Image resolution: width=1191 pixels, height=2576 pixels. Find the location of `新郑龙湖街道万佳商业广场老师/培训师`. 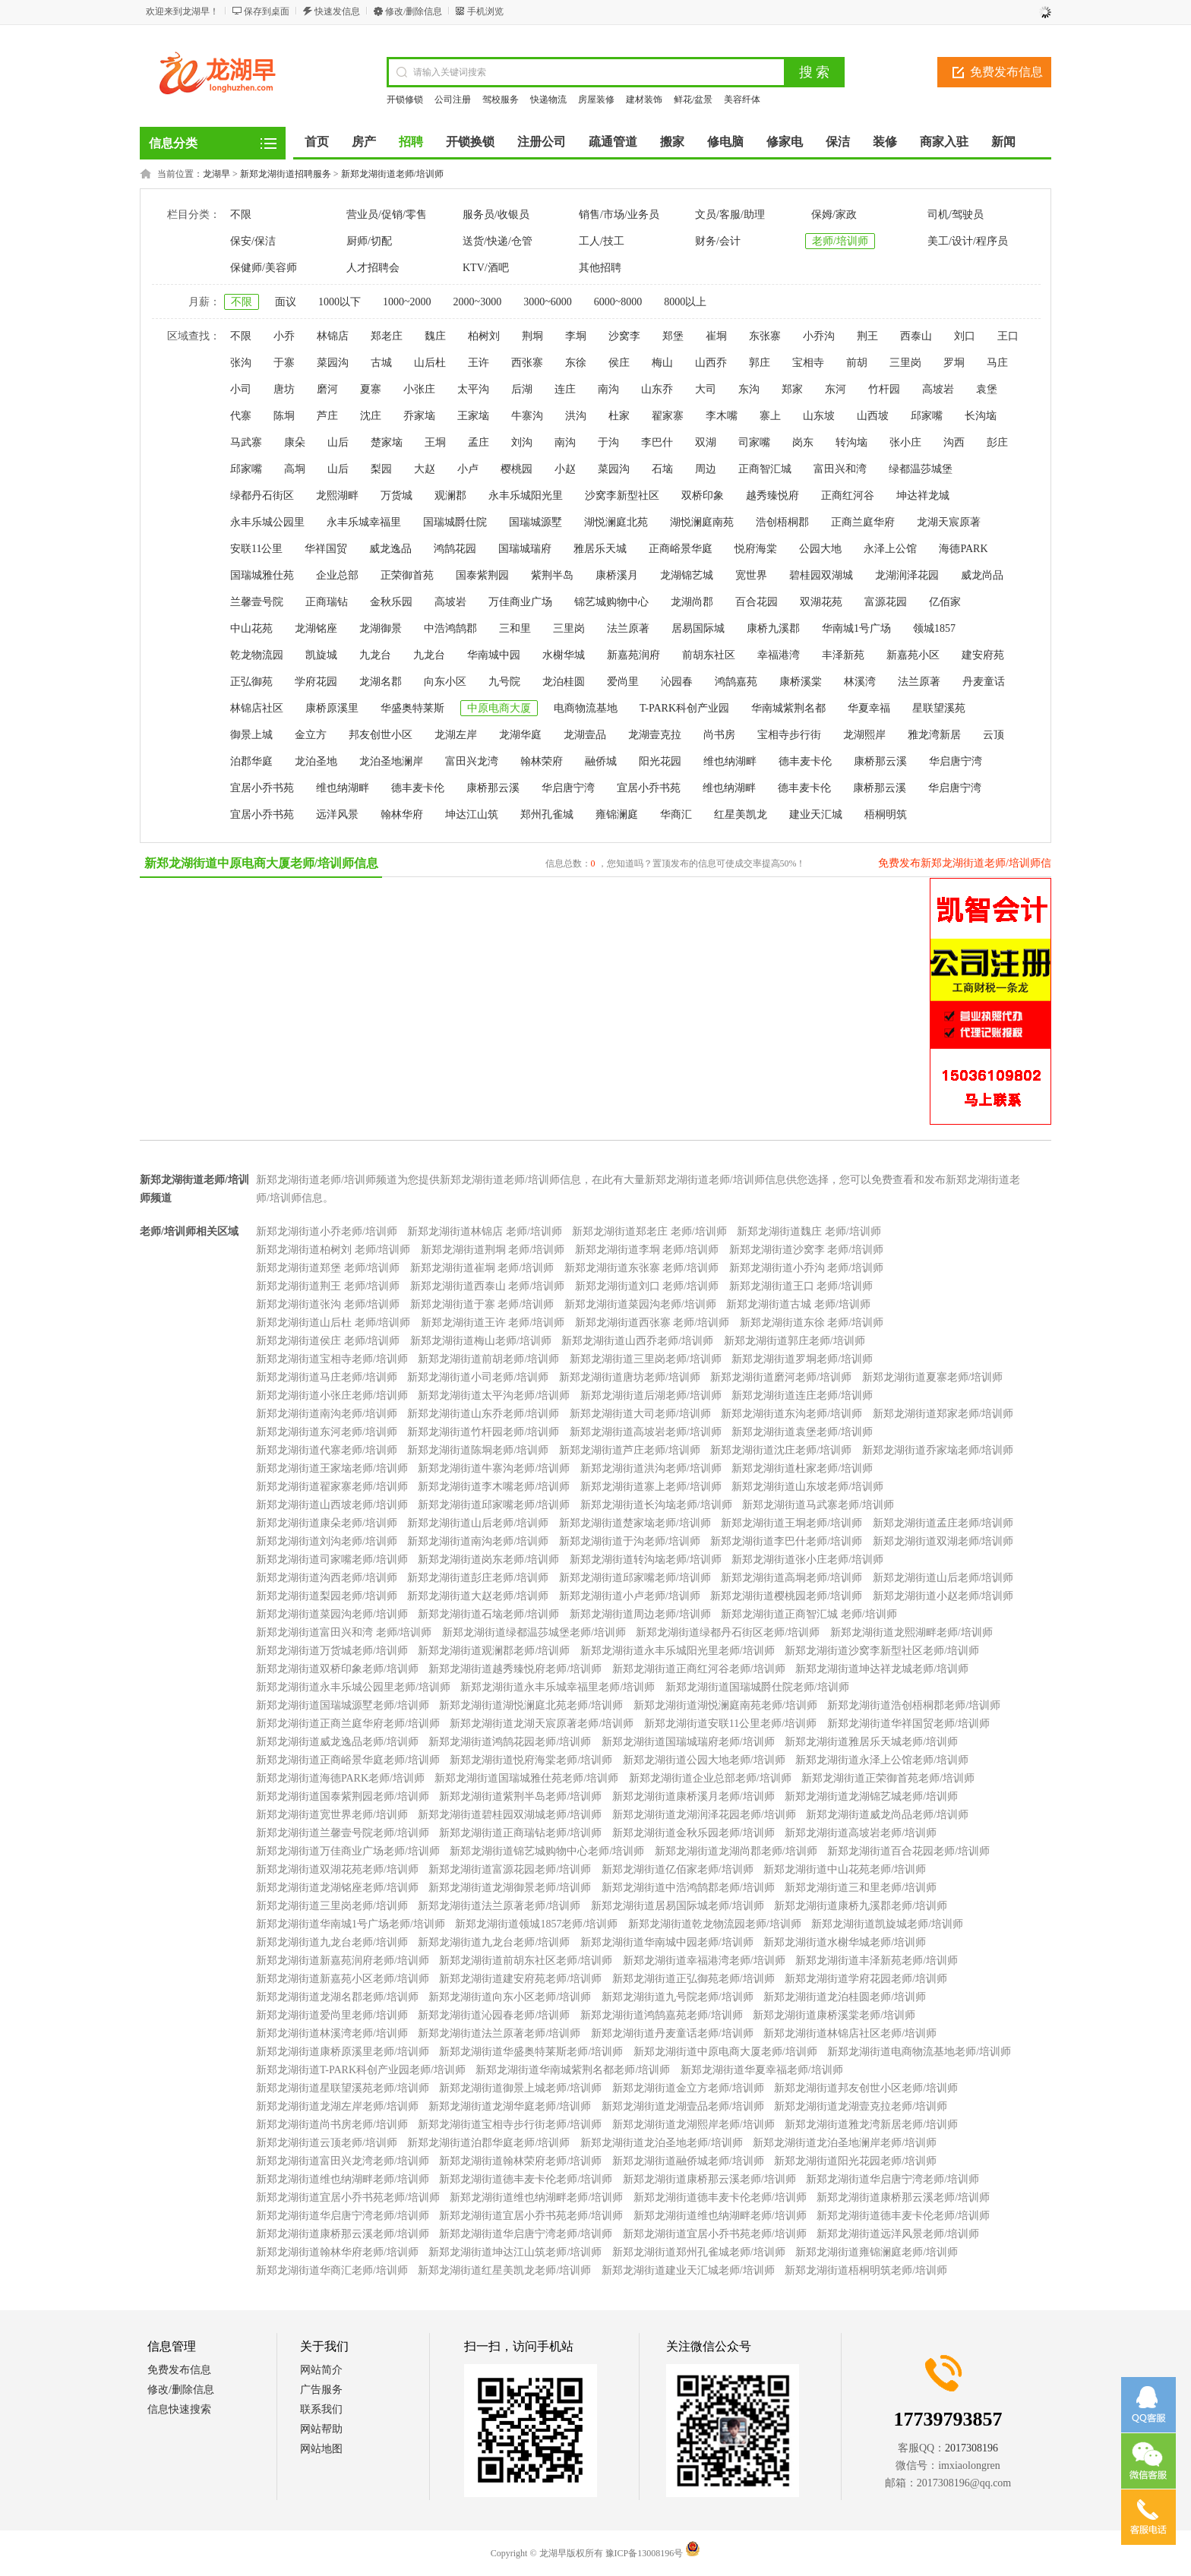

新郑龙湖街道万佳商业广场老师/培训师 is located at coordinates (348, 1851).